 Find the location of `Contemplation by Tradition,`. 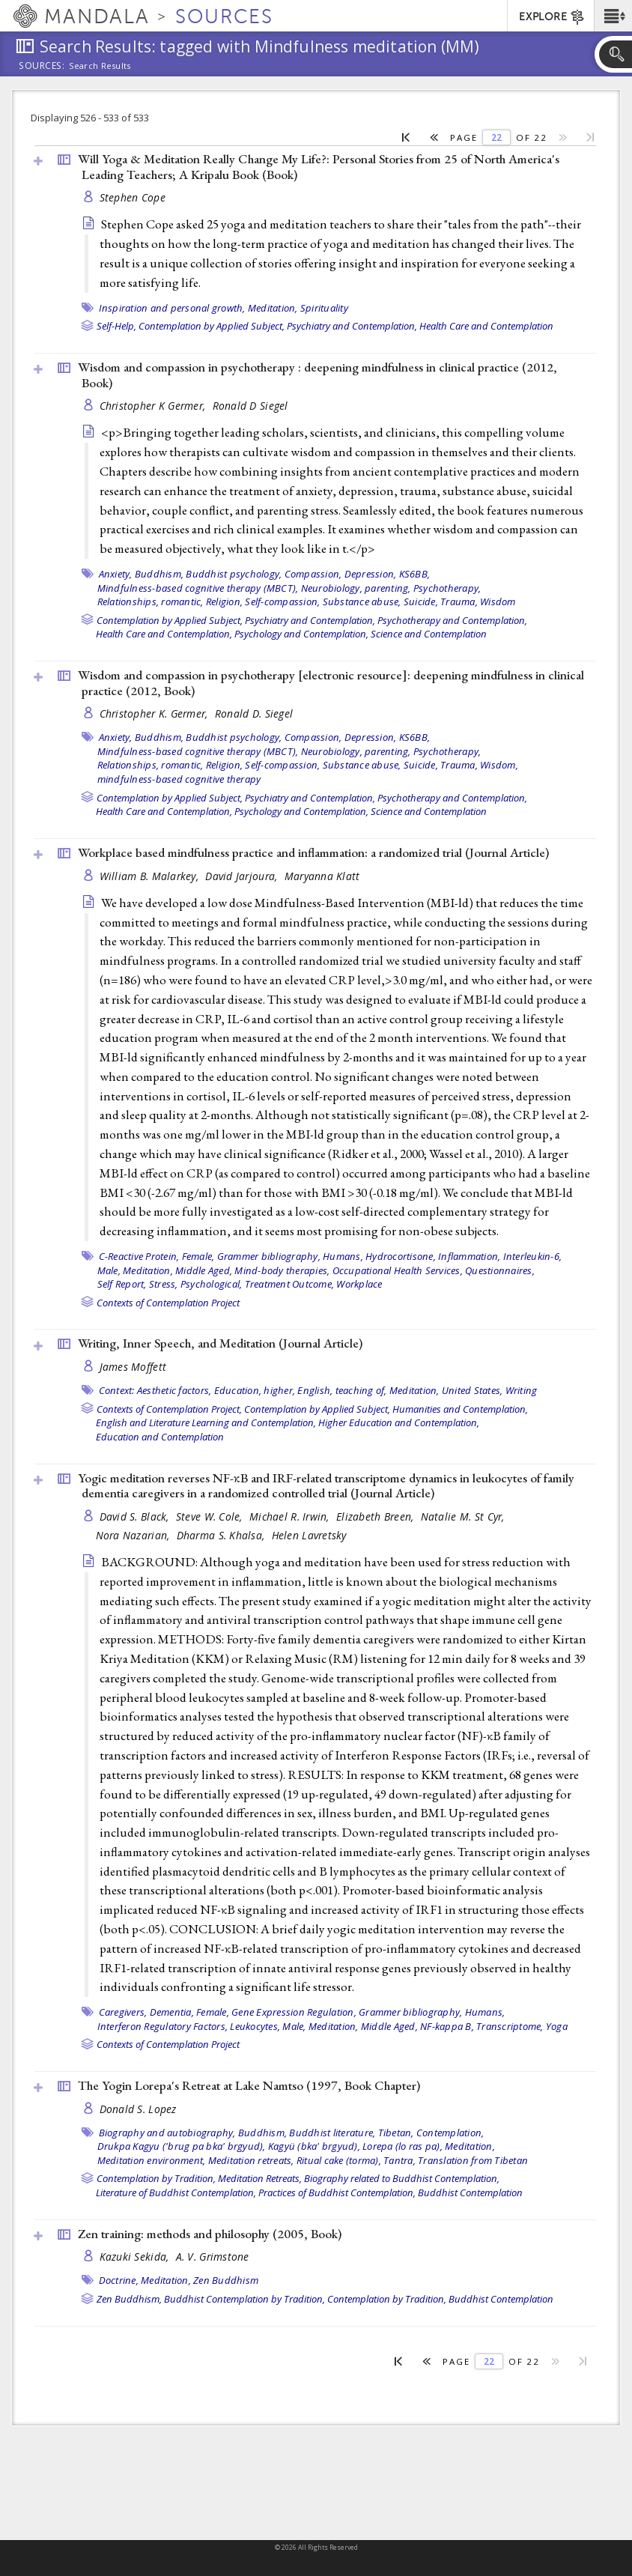

Contemplation by Tradition, is located at coordinates (156, 2178).